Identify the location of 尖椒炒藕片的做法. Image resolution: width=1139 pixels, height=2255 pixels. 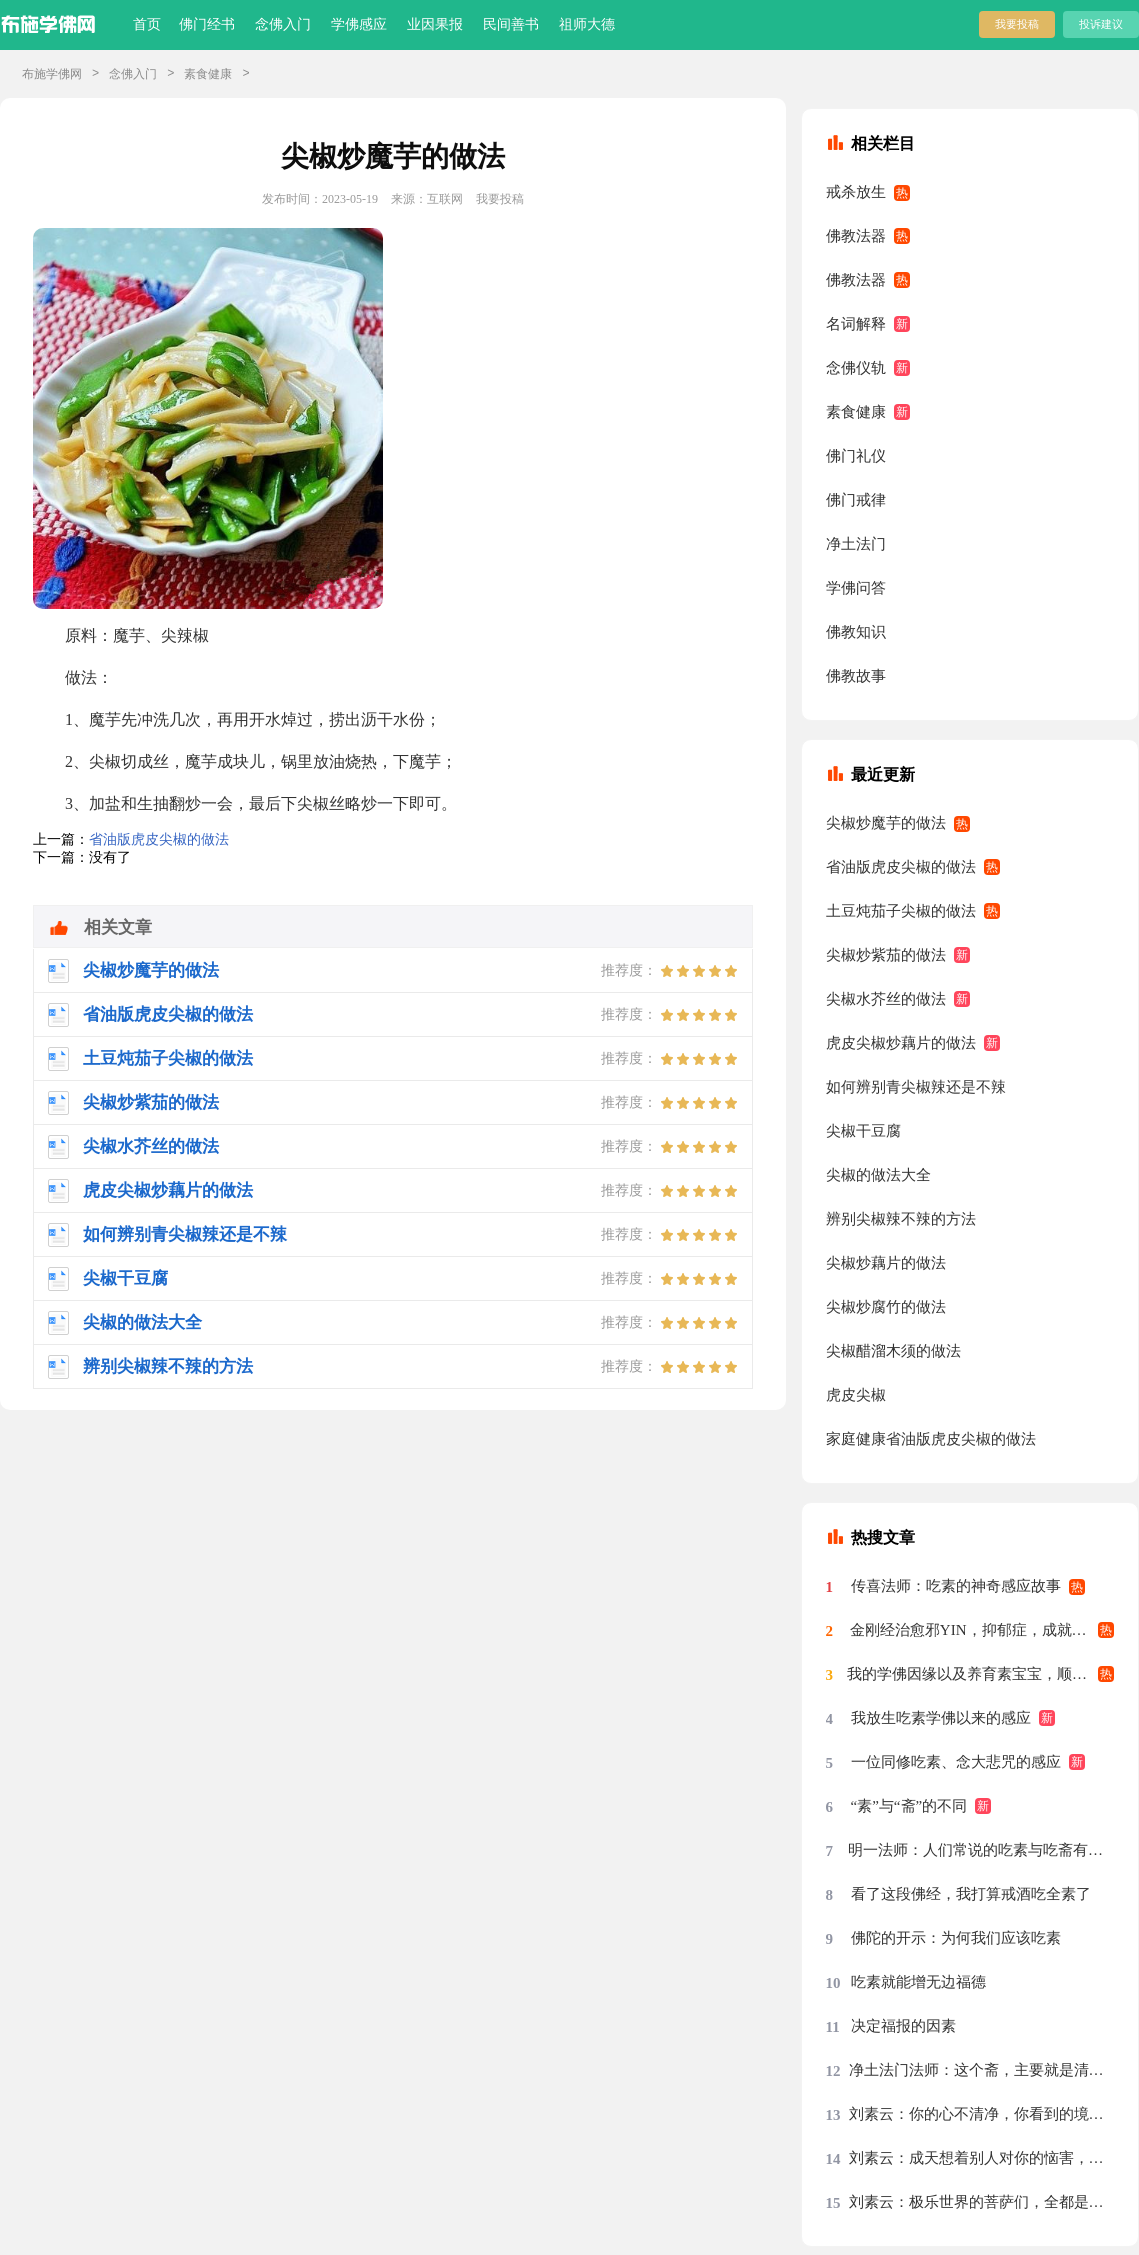
(886, 1263).